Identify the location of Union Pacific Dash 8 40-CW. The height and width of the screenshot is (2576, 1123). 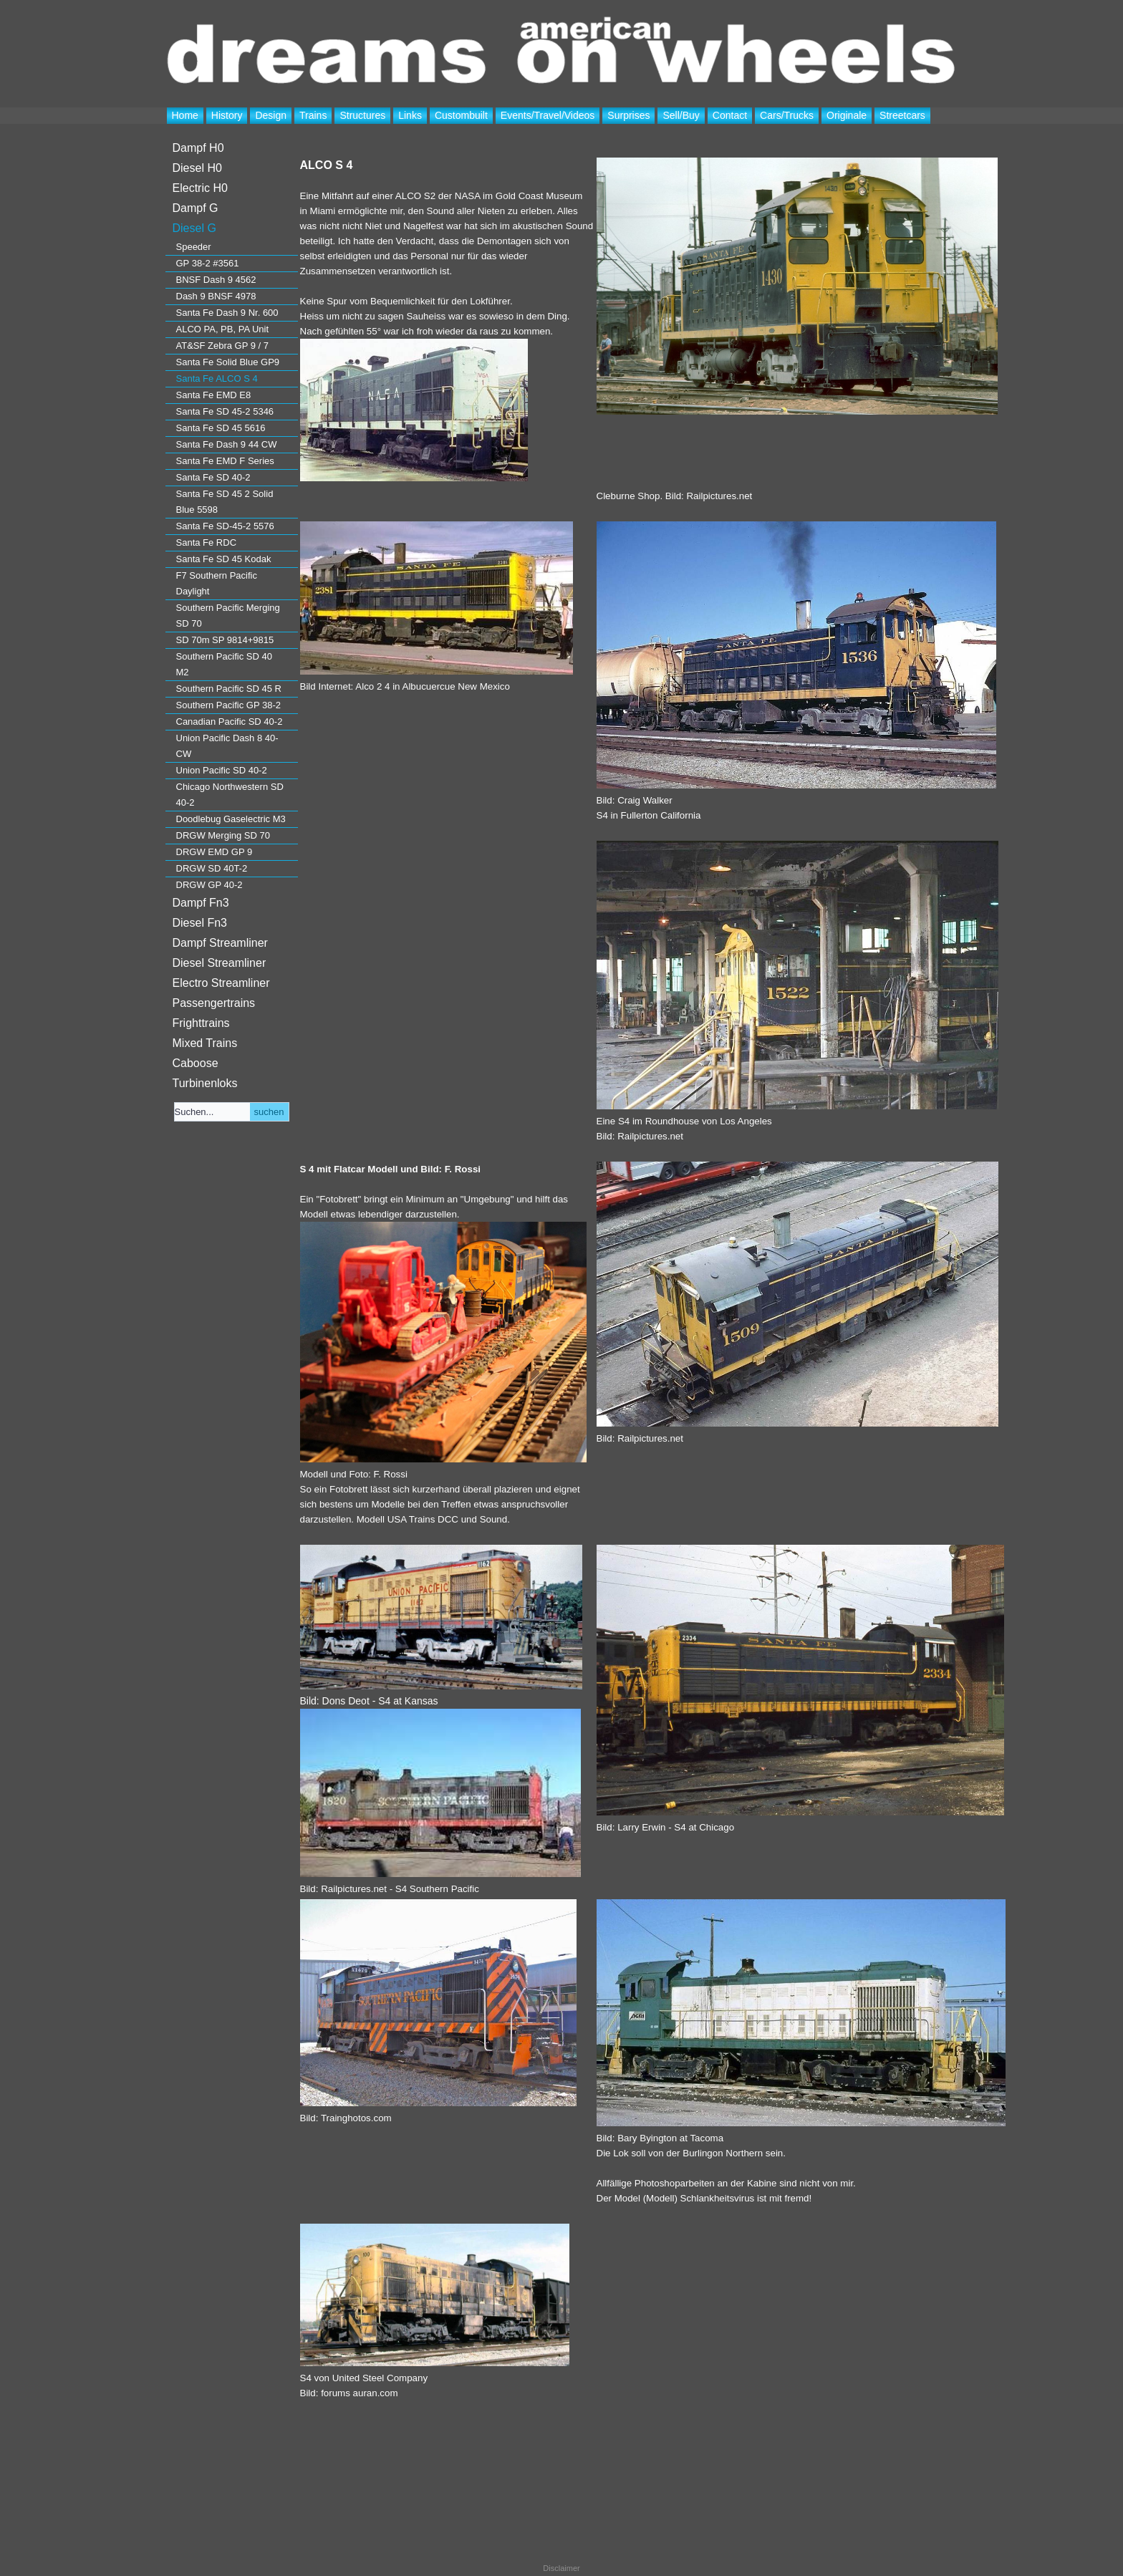
(227, 746).